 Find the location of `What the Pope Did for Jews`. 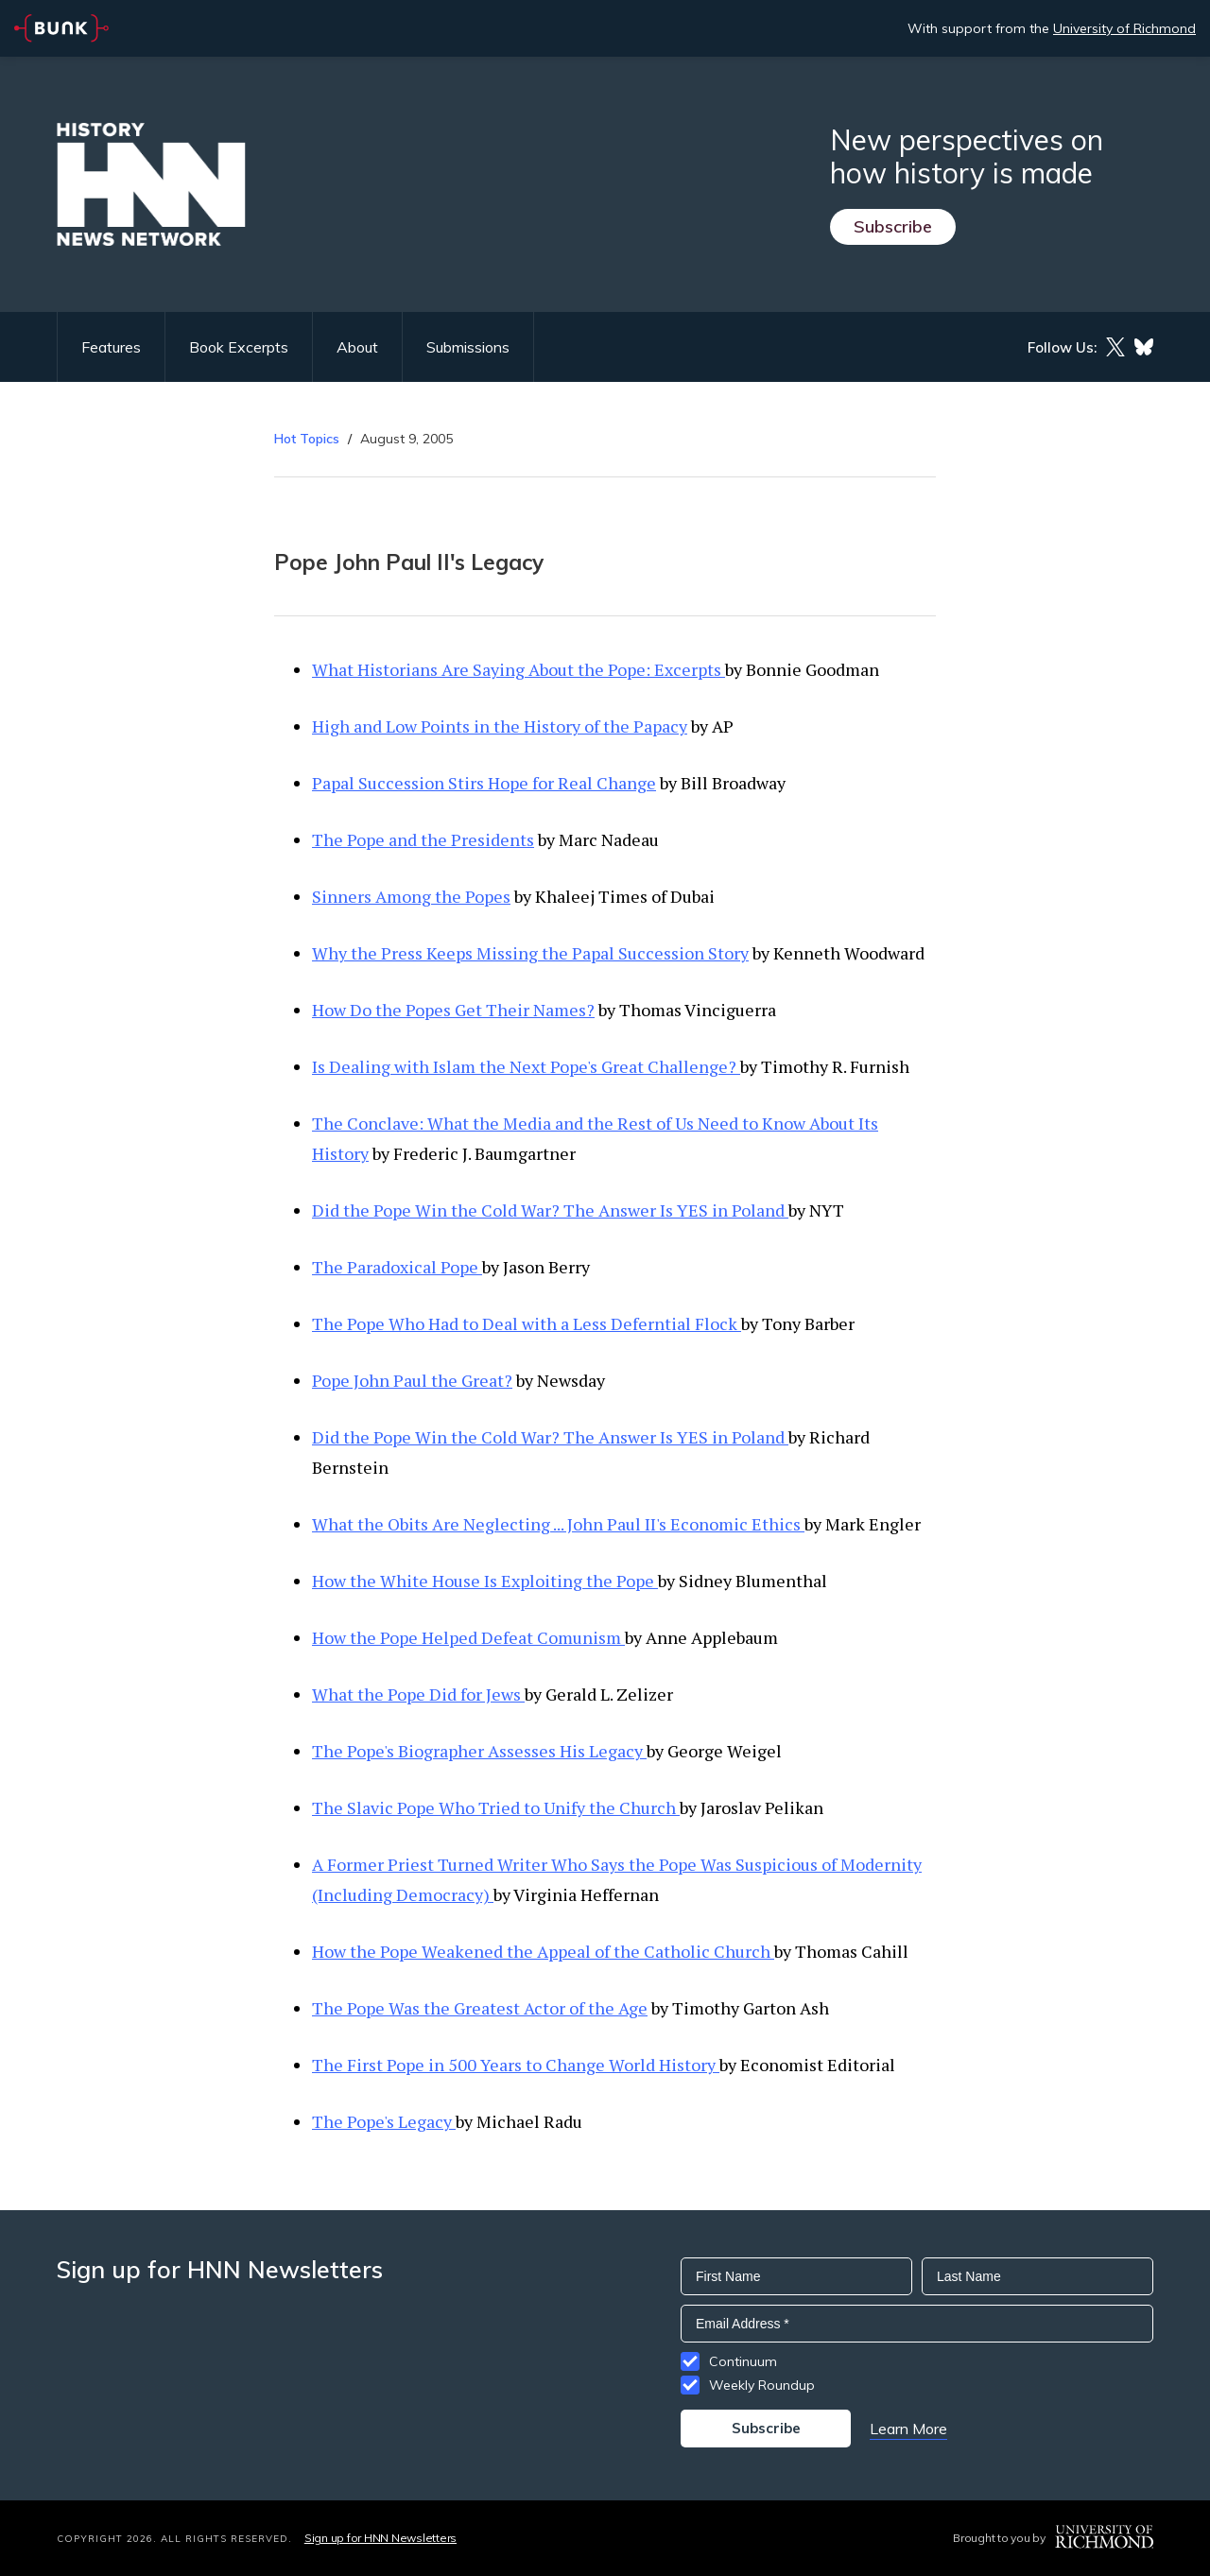

What the Pope Did for Jews is located at coordinates (418, 1694).